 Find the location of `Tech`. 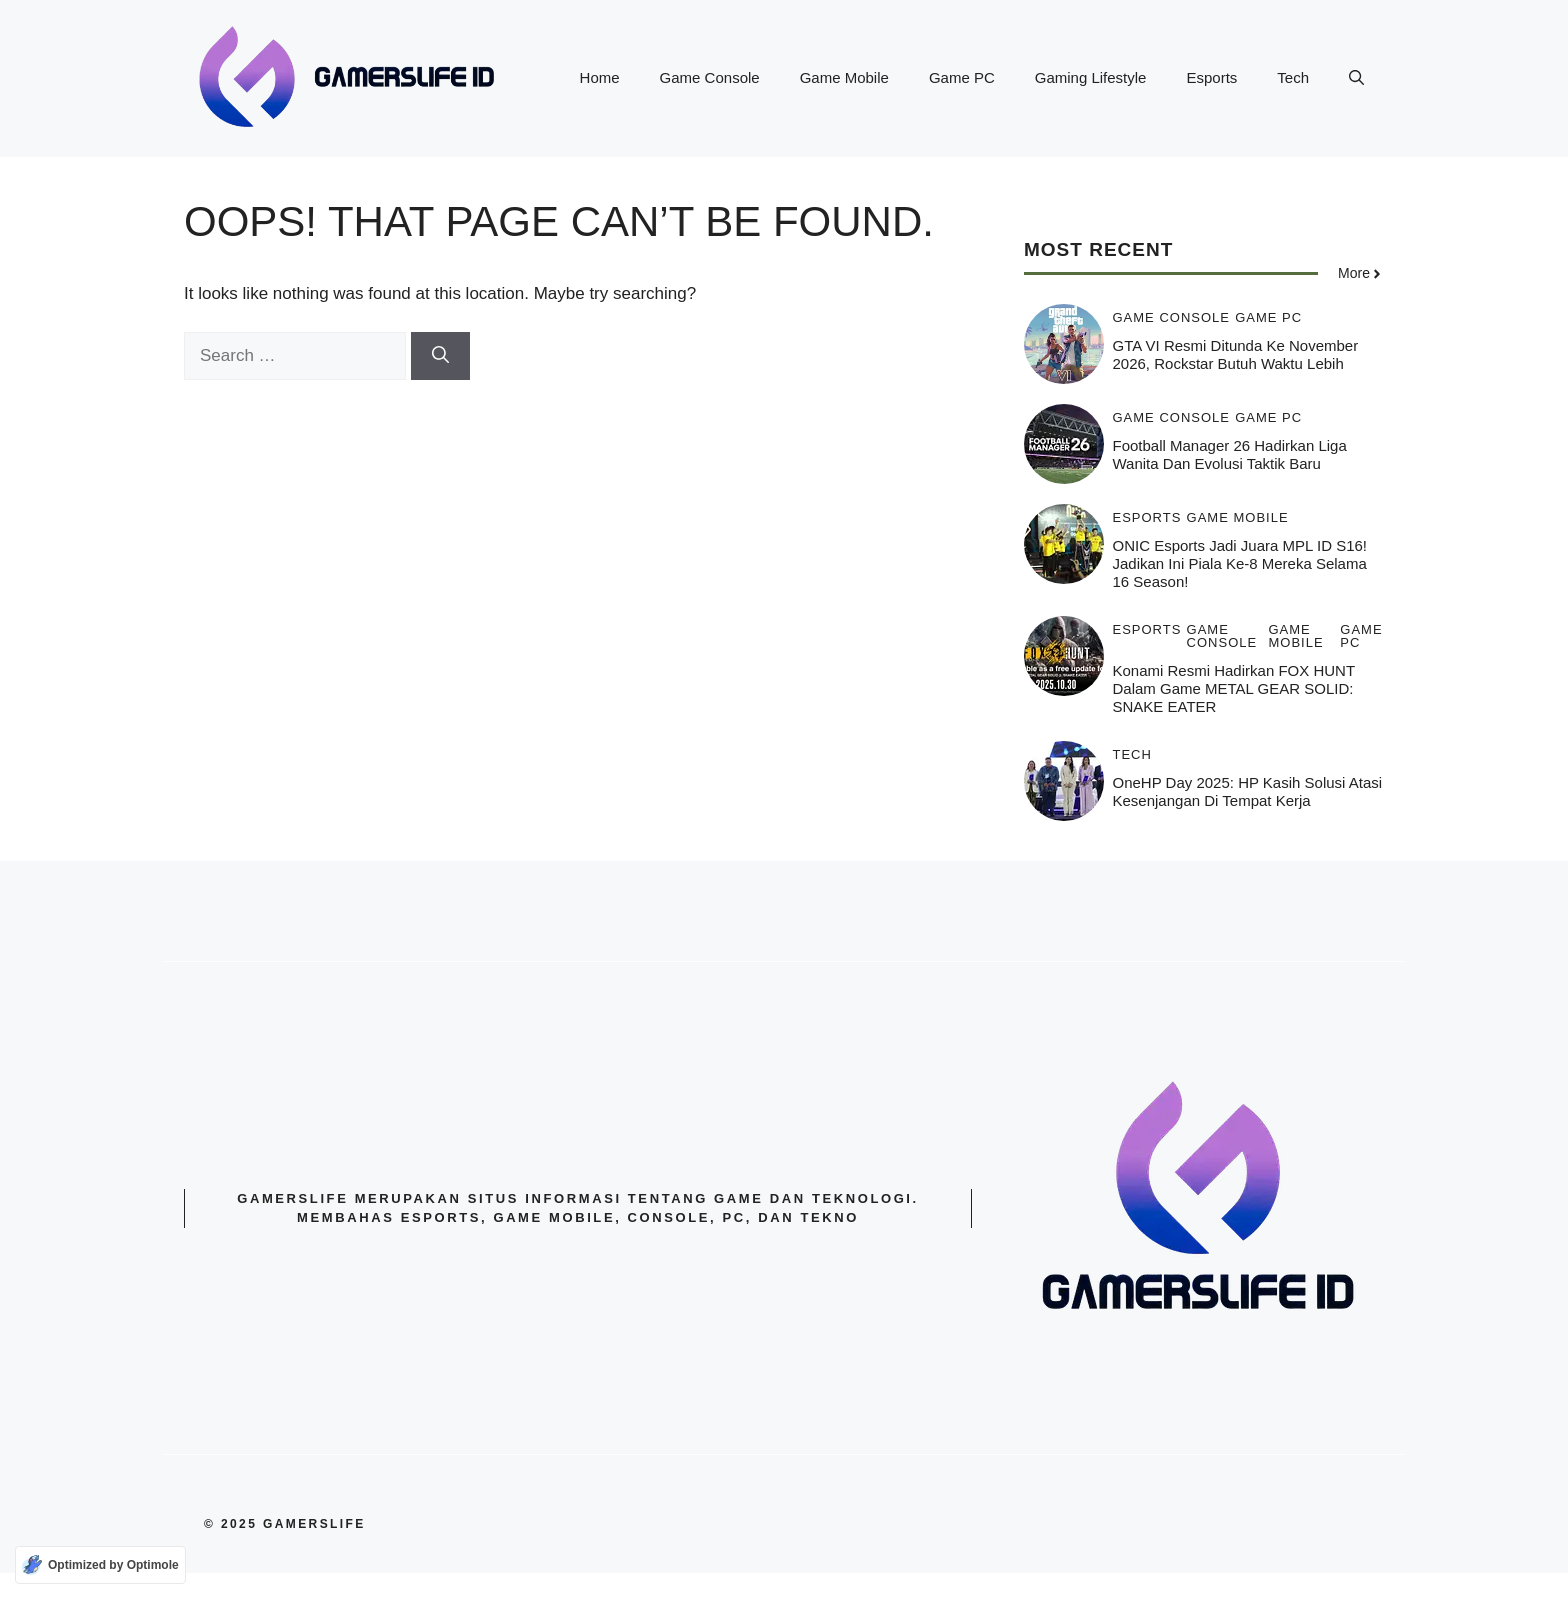

Tech is located at coordinates (1293, 77).